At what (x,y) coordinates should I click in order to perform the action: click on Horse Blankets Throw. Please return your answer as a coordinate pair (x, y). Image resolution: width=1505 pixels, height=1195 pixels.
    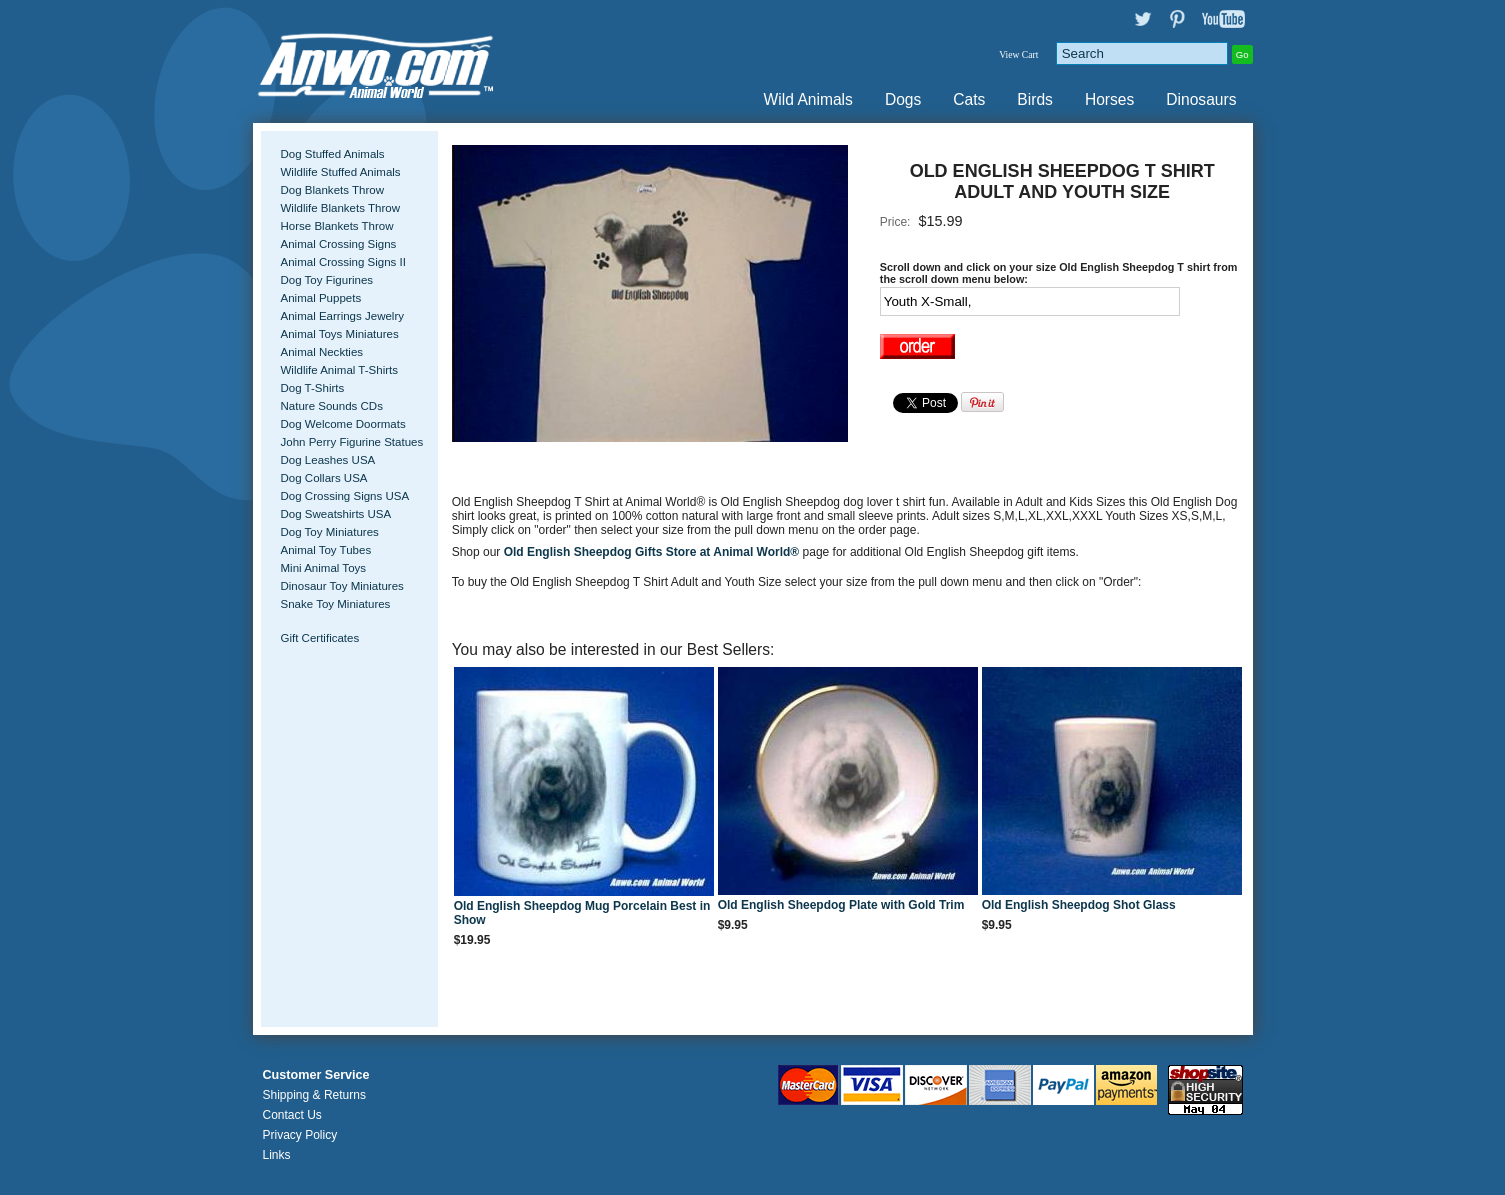
    Looking at the image, I should click on (337, 226).